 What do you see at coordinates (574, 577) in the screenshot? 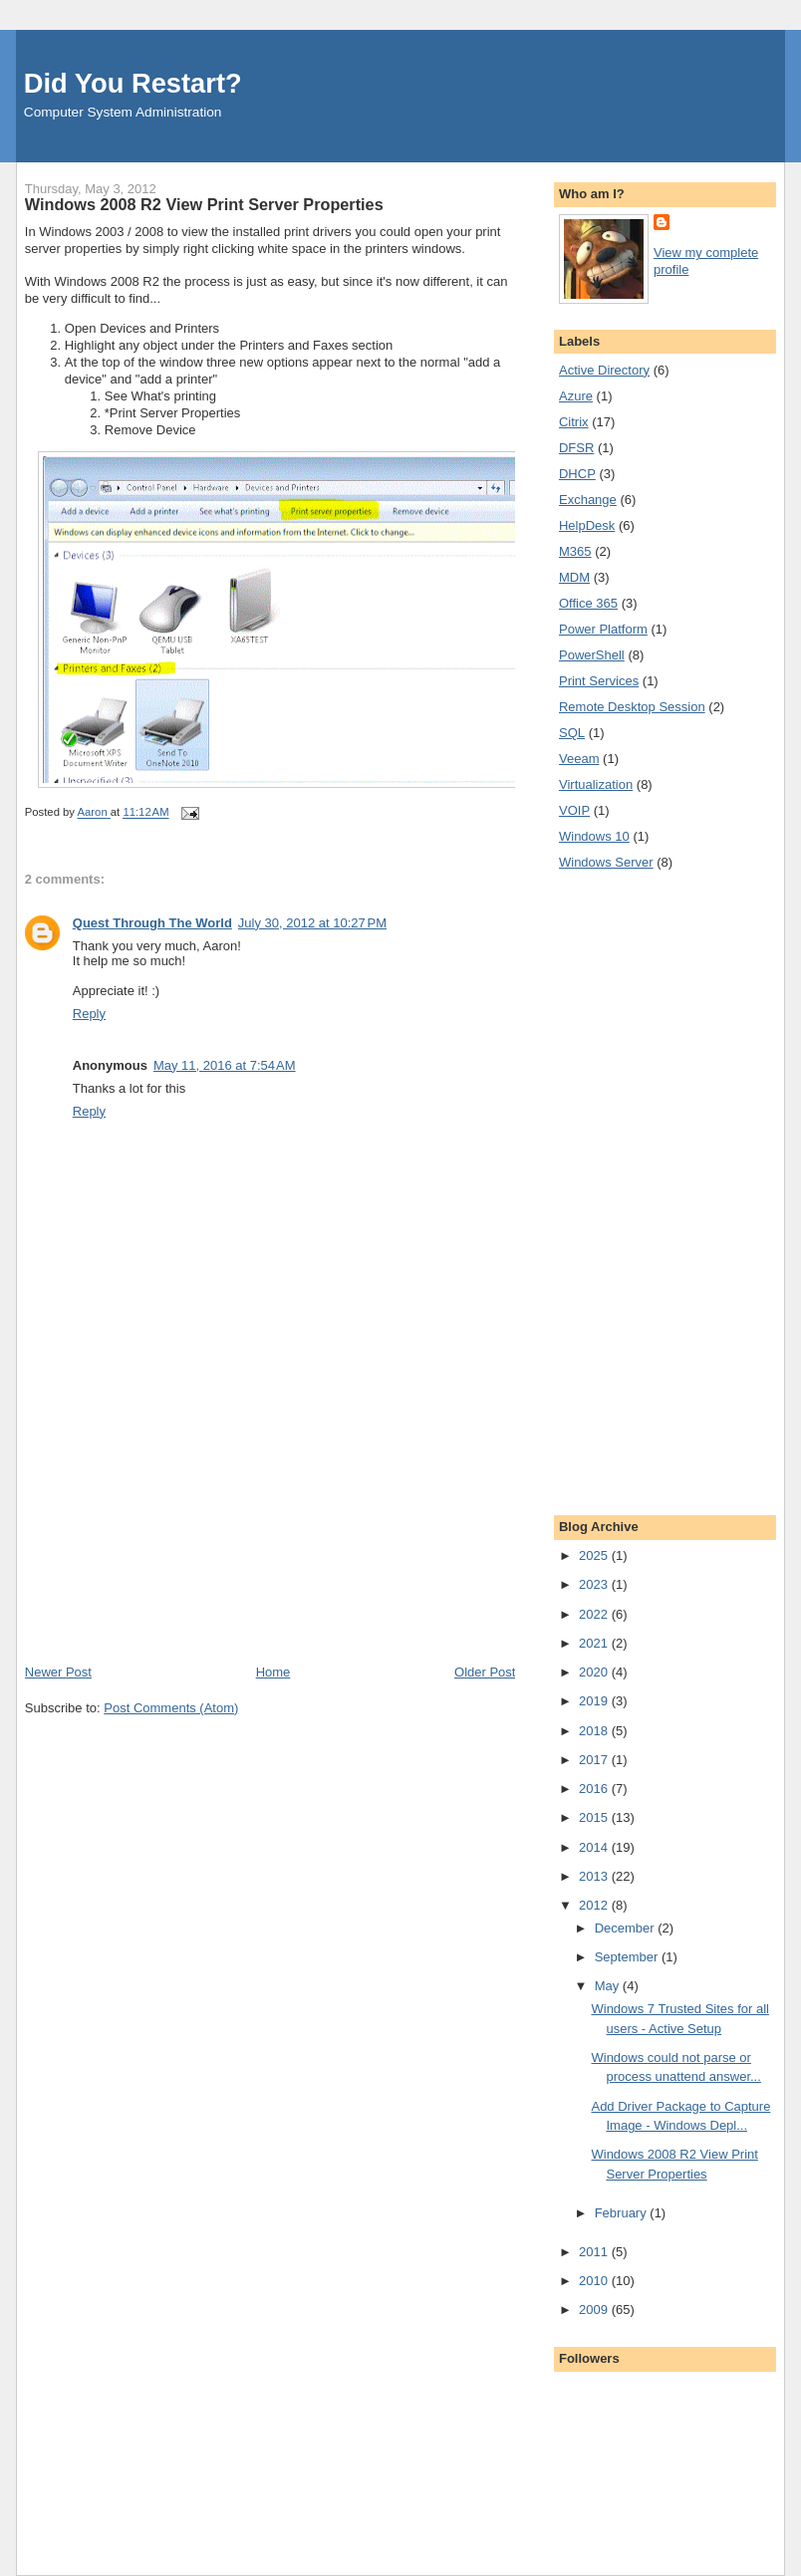
I see `MDM` at bounding box center [574, 577].